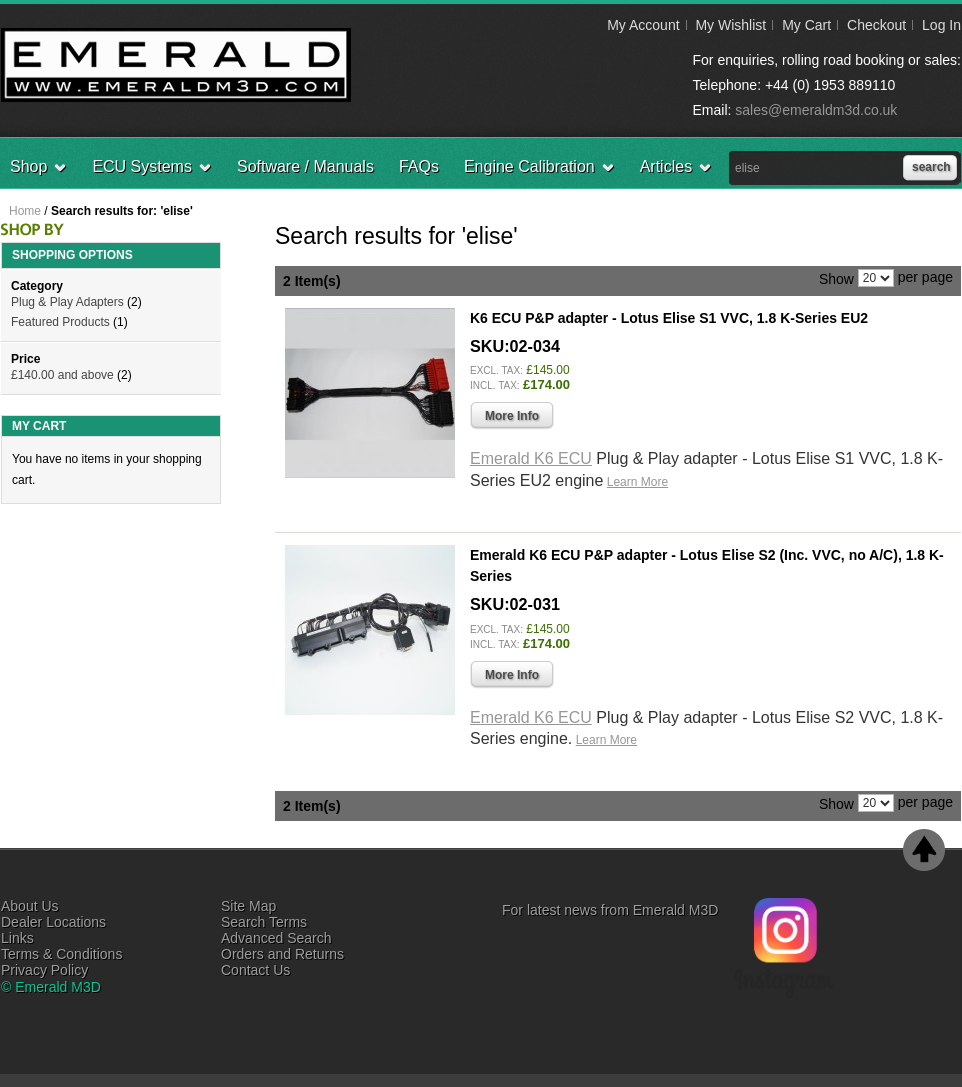 The image size is (962, 1087). What do you see at coordinates (816, 110) in the screenshot?
I see `sales@emeraldm3d.co.uk` at bounding box center [816, 110].